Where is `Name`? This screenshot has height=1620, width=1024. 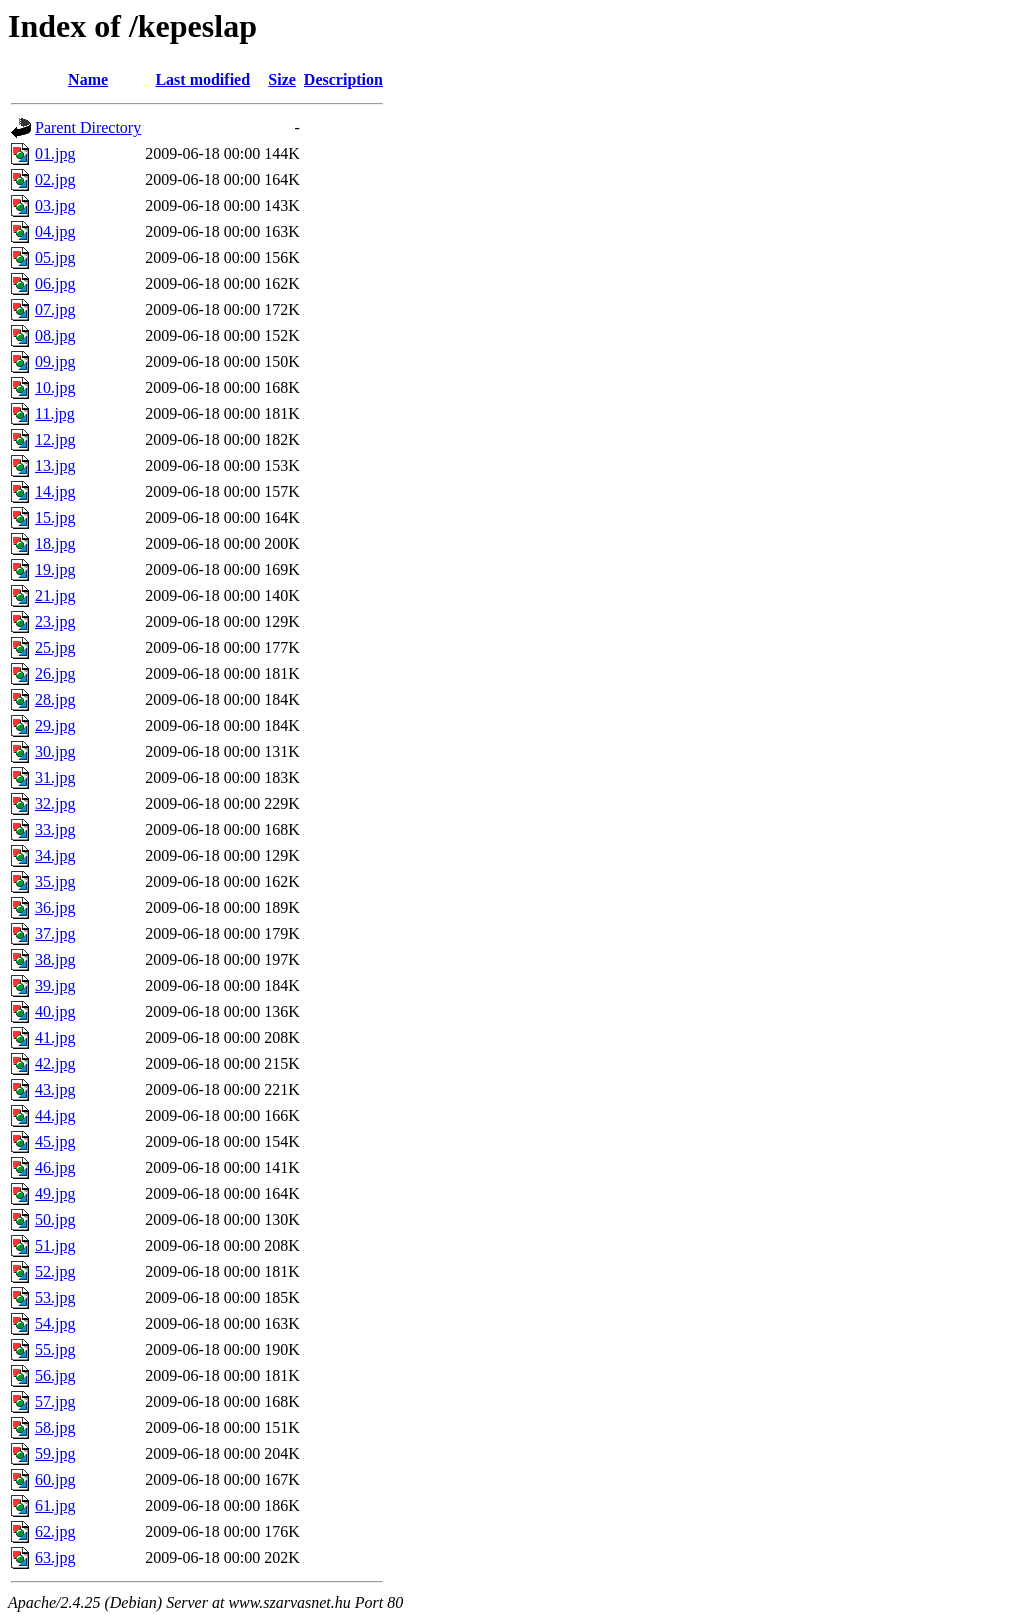 Name is located at coordinates (88, 79).